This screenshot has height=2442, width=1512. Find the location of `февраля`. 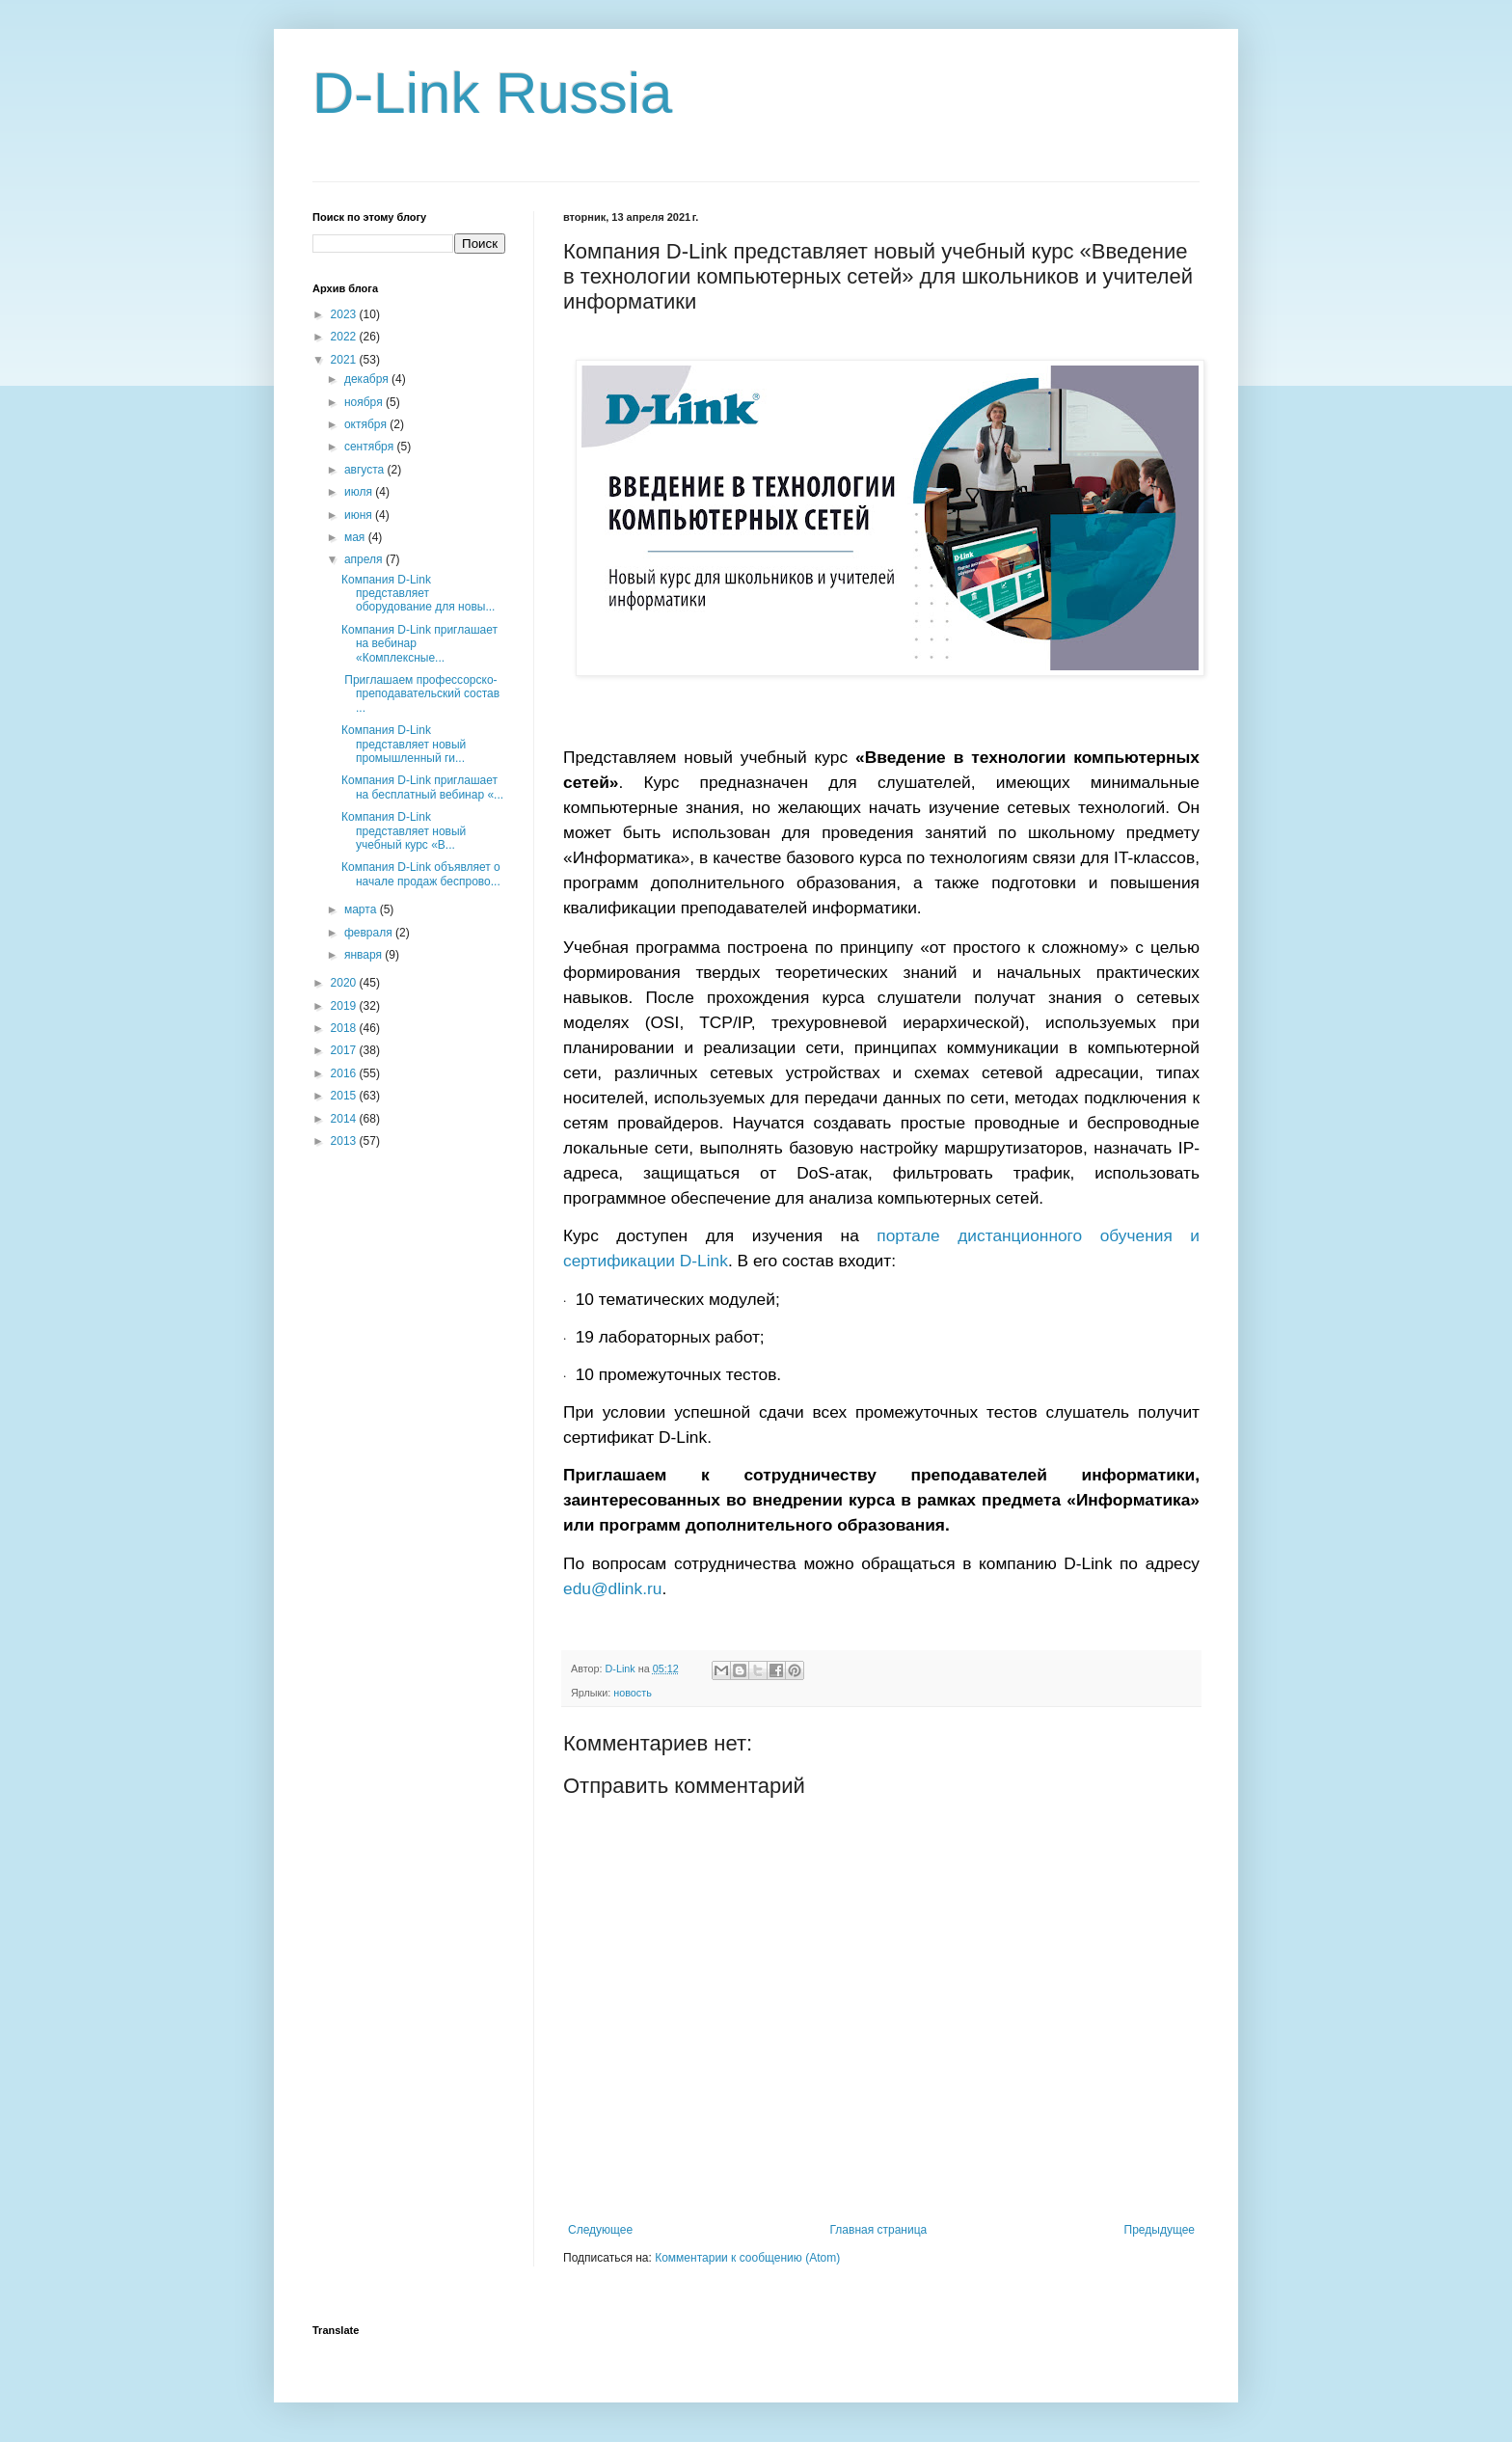

февраля is located at coordinates (369, 932).